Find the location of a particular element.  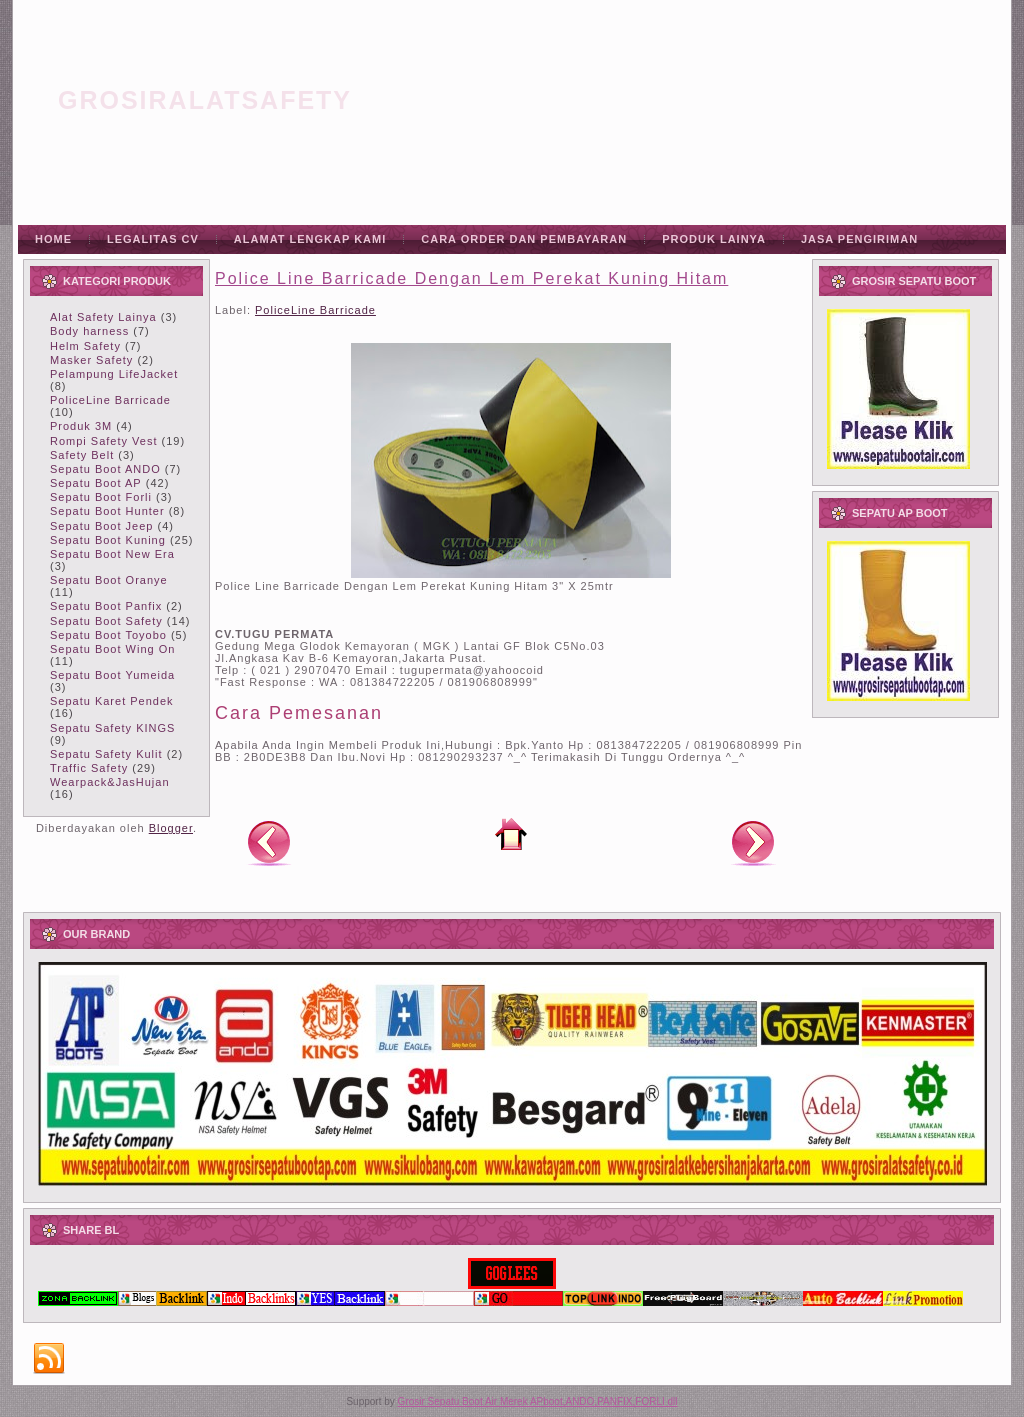

Safety Belt is located at coordinates (82, 455).